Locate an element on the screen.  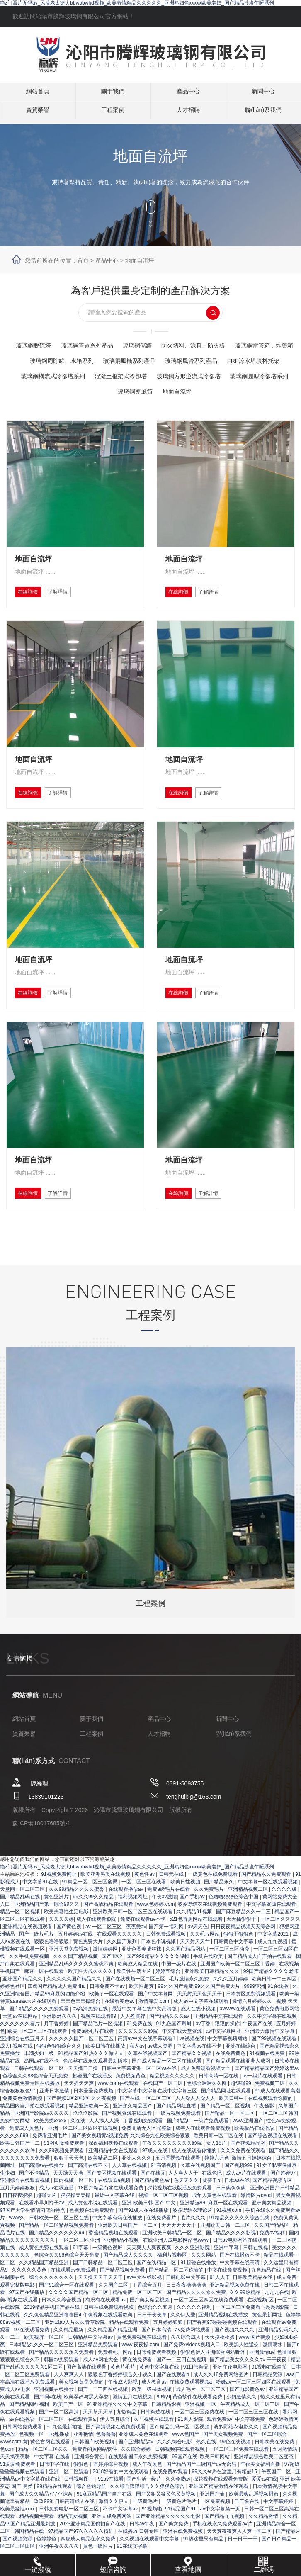
一级片免费观看 is located at coordinates (212, 2147).